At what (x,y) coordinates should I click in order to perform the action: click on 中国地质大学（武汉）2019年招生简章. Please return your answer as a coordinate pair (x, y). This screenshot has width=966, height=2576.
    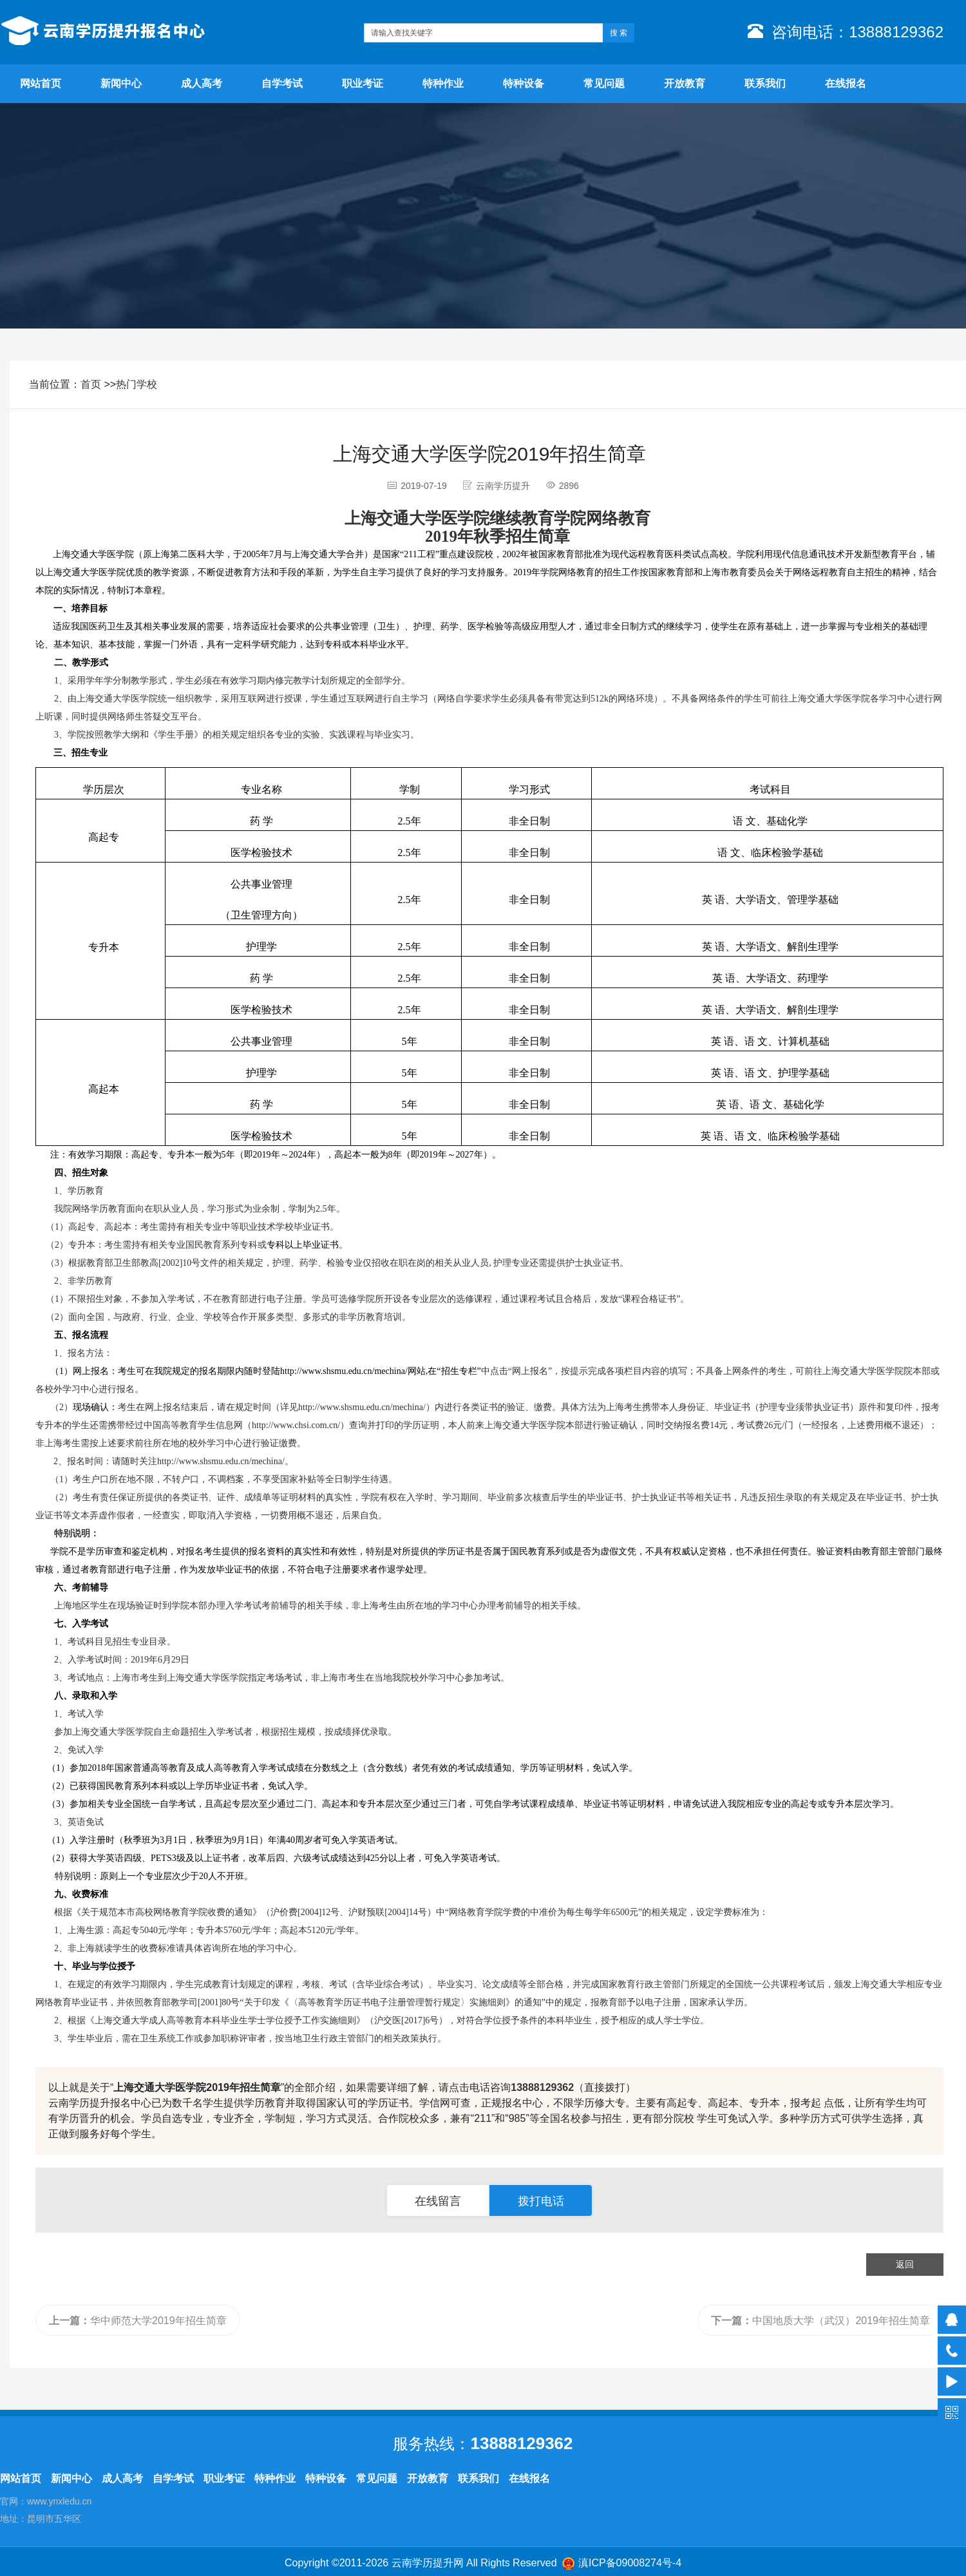
    Looking at the image, I should click on (820, 2320).